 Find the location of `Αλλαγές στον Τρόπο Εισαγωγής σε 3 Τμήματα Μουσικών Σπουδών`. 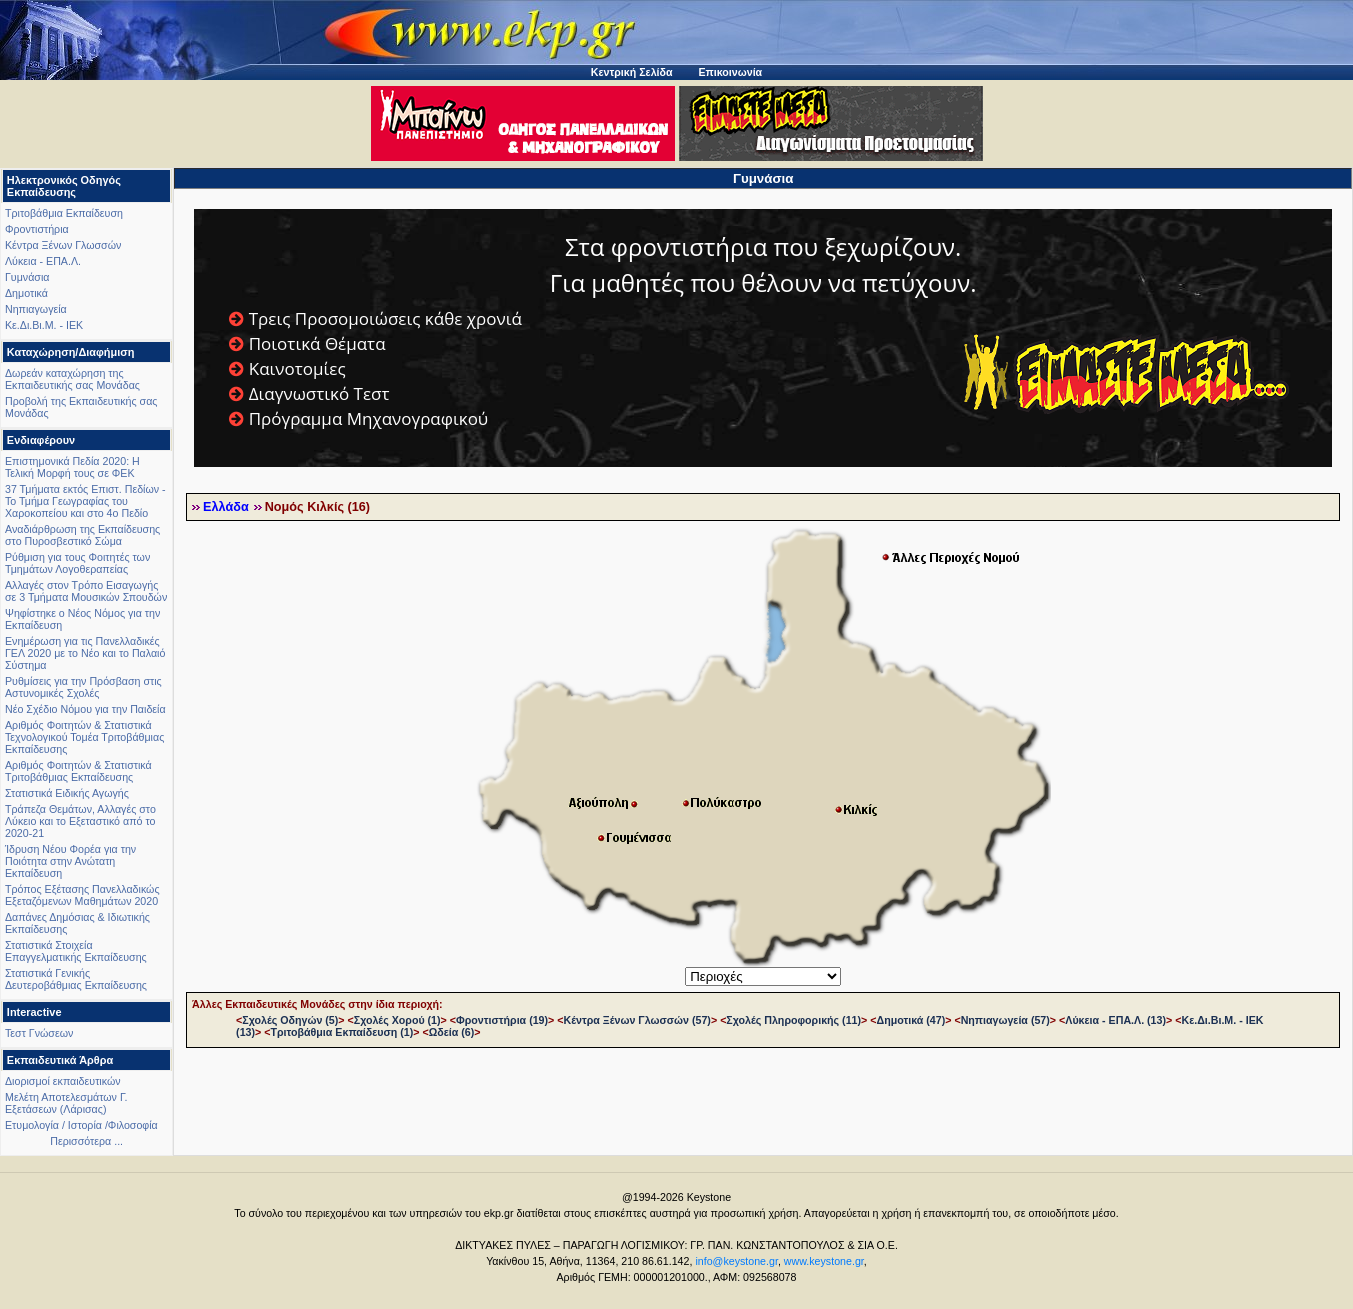

Αλλαγές στον Τρόπο Εισαγωγής σε 3 Τμήματα Μουσικών Σπουδών is located at coordinates (86, 591).